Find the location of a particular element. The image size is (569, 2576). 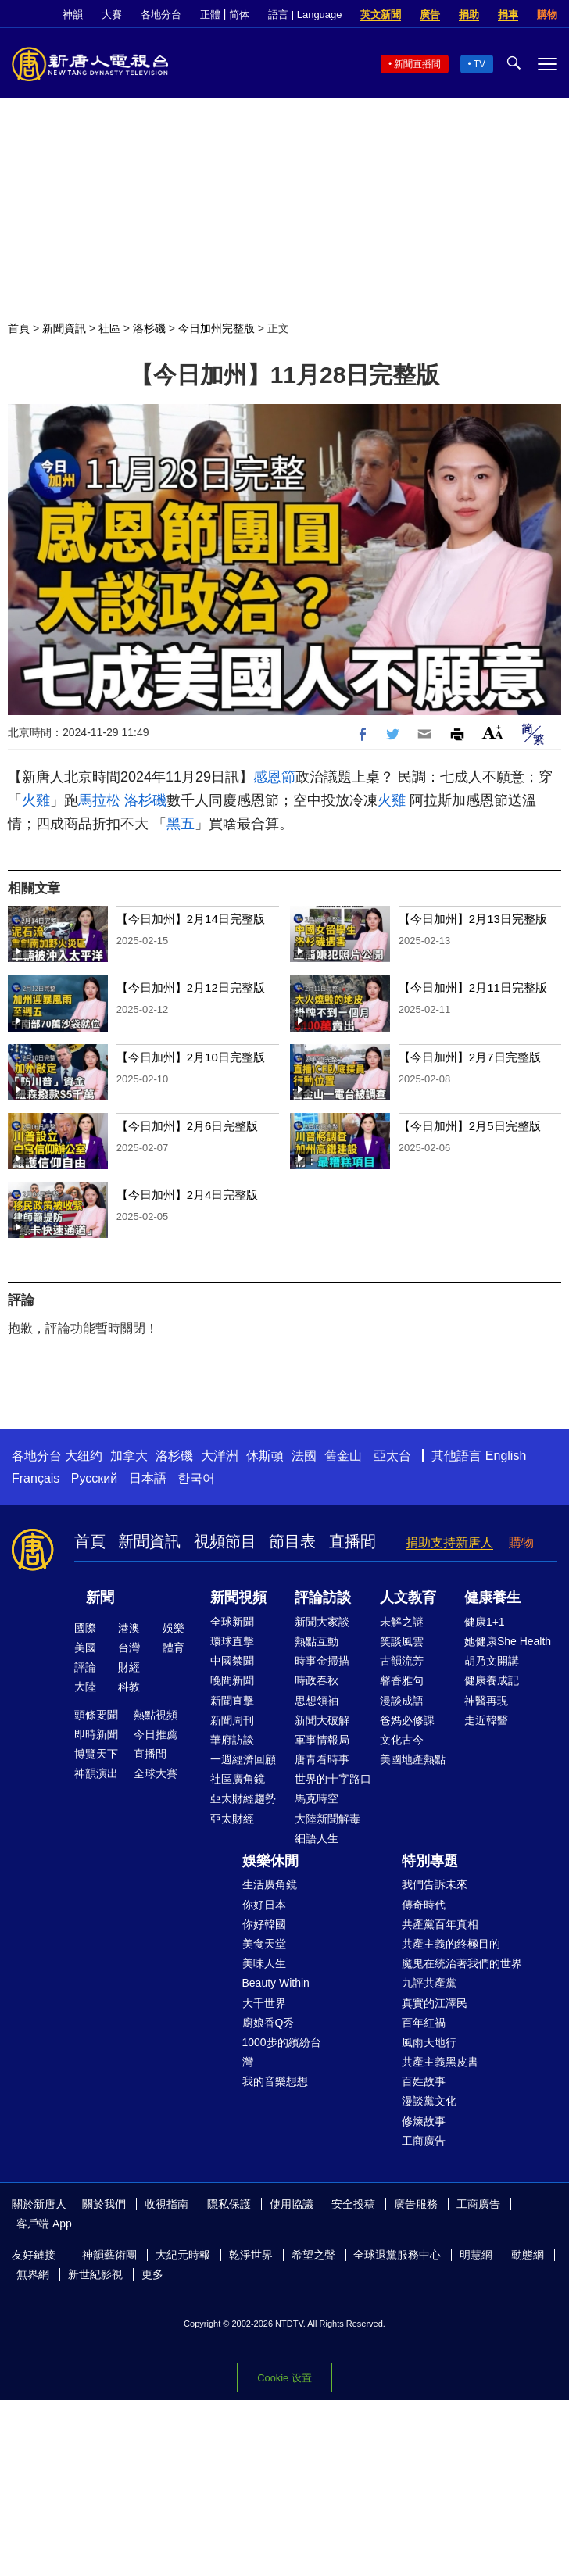

思想領袖 is located at coordinates (316, 1700).